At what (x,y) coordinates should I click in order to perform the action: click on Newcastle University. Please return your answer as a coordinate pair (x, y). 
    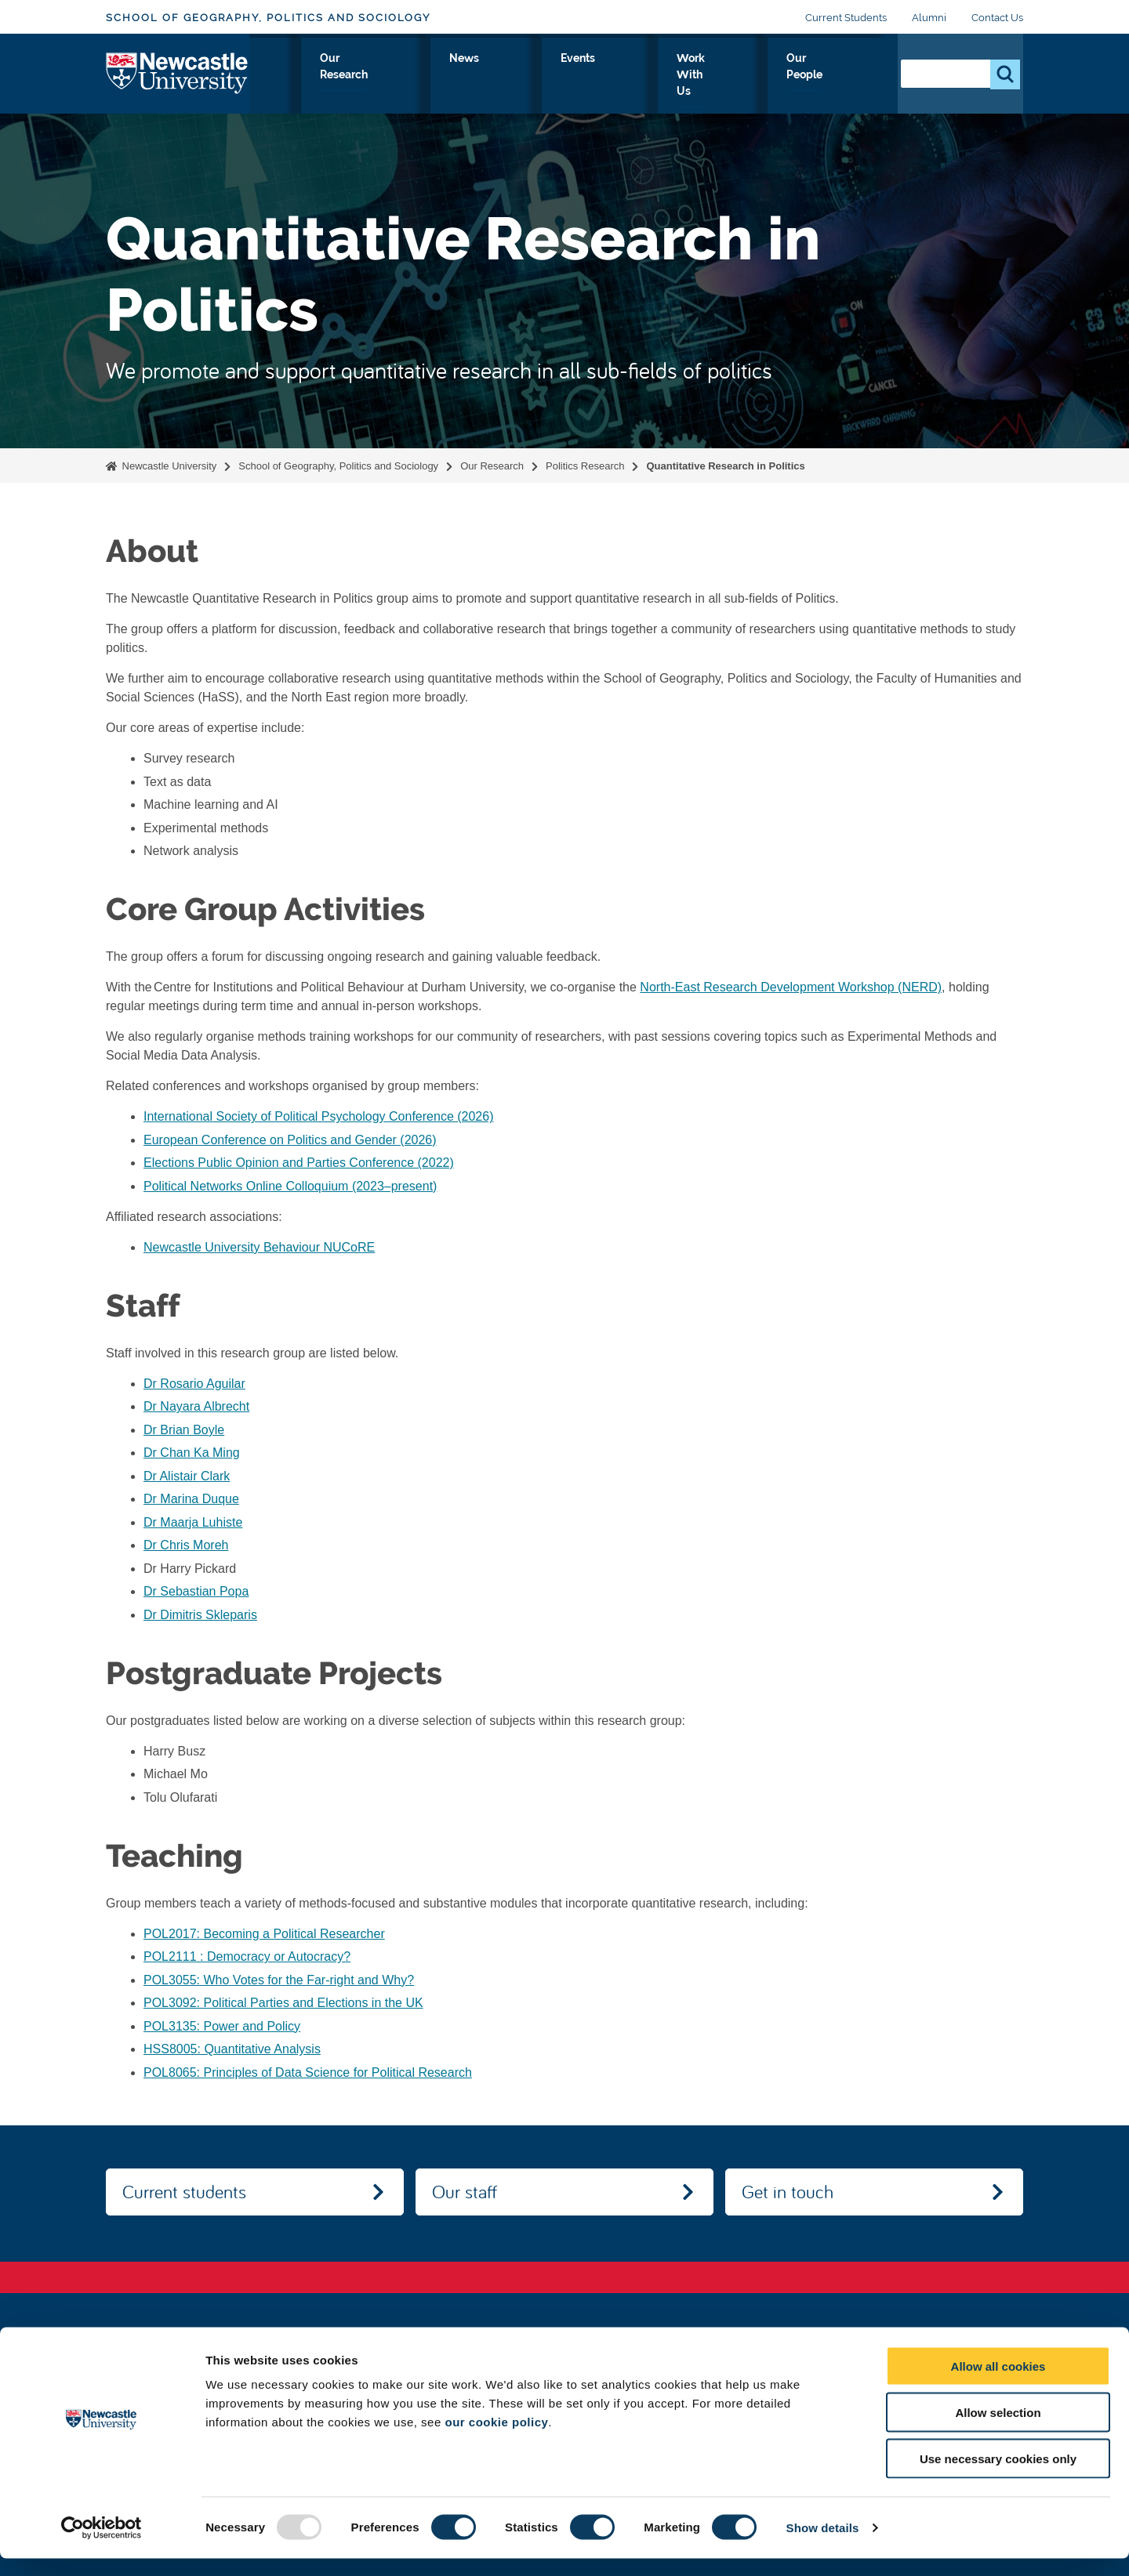
    Looking at the image, I should click on (167, 466).